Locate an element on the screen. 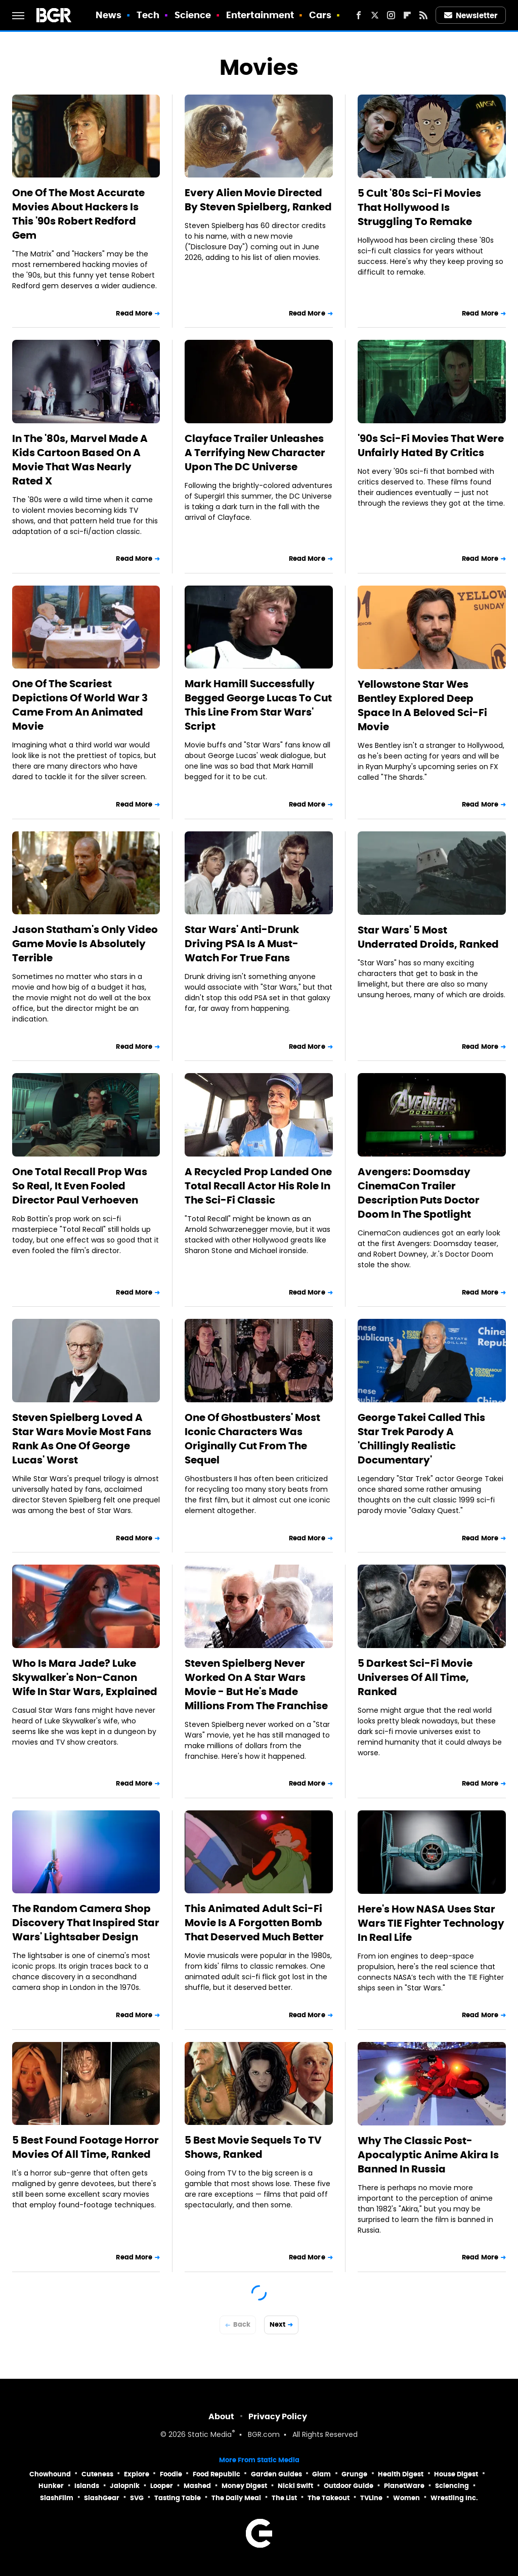 This screenshot has width=518, height=2576. Nicki Swift is located at coordinates (295, 2485).